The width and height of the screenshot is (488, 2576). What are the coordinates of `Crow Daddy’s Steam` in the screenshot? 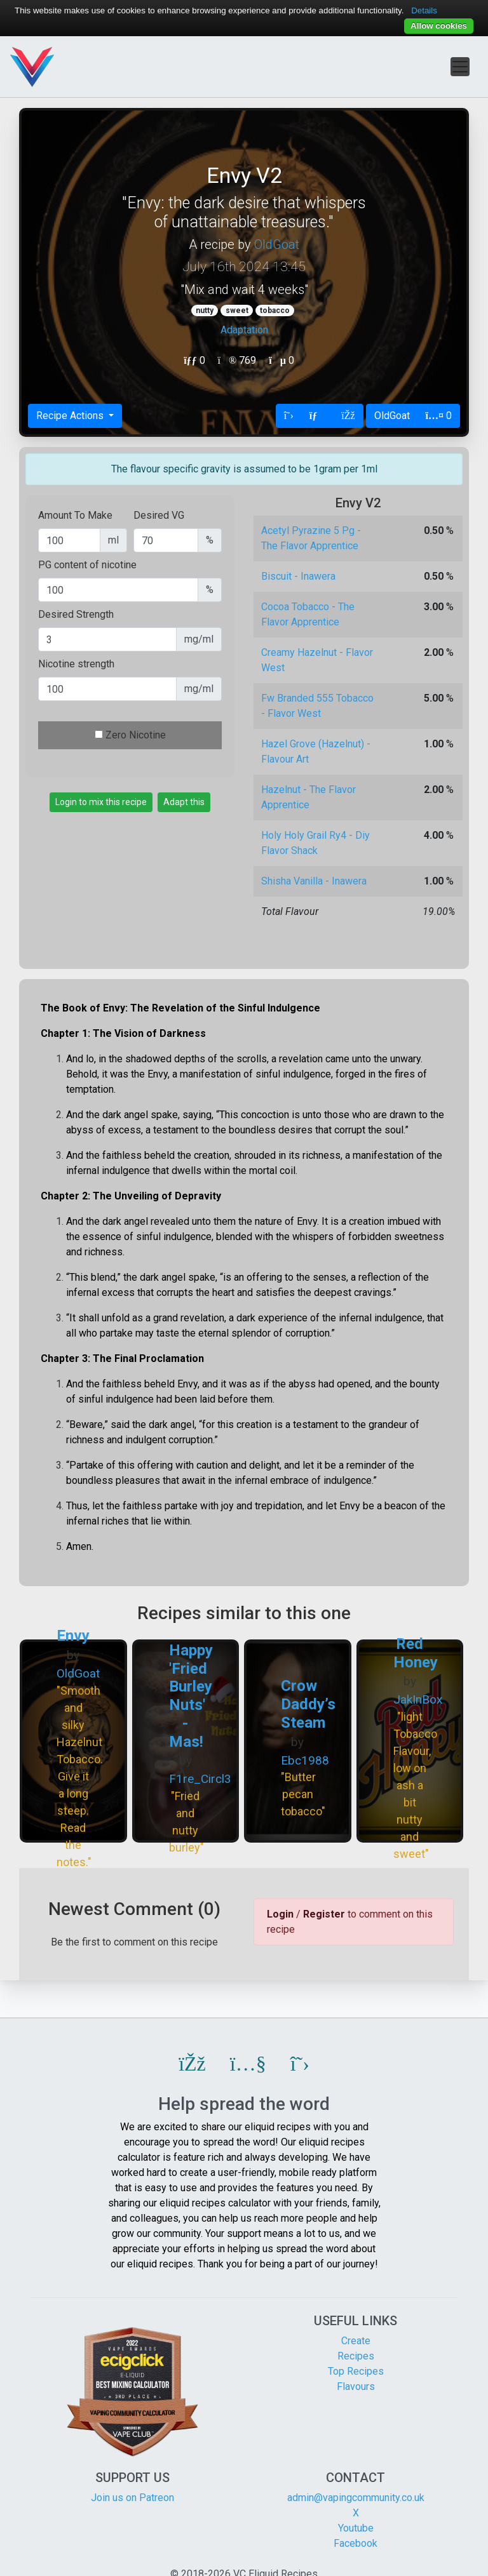 It's located at (308, 1704).